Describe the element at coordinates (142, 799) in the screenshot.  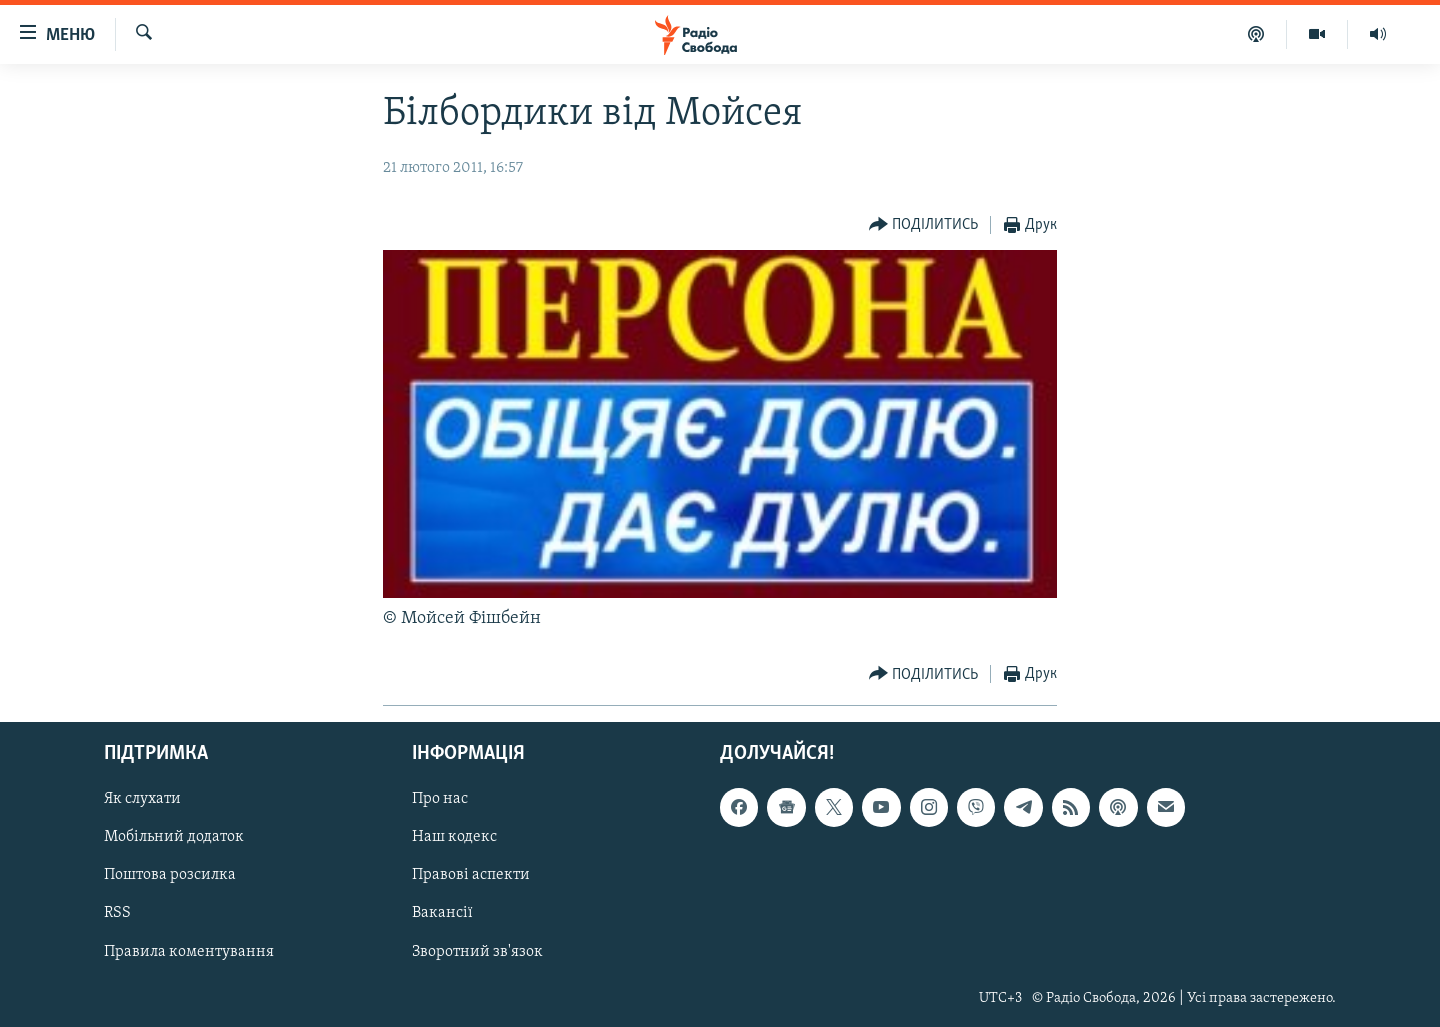
I see `Як слухати` at that location.